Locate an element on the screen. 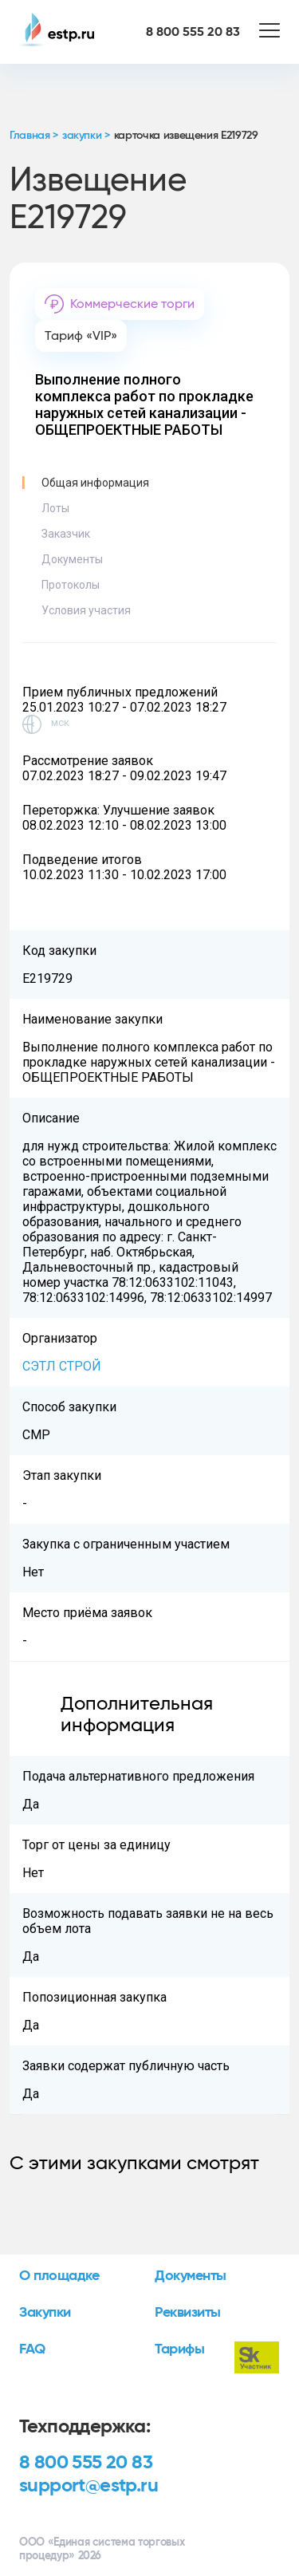  8 800 555 20 83 is located at coordinates (85, 2462).